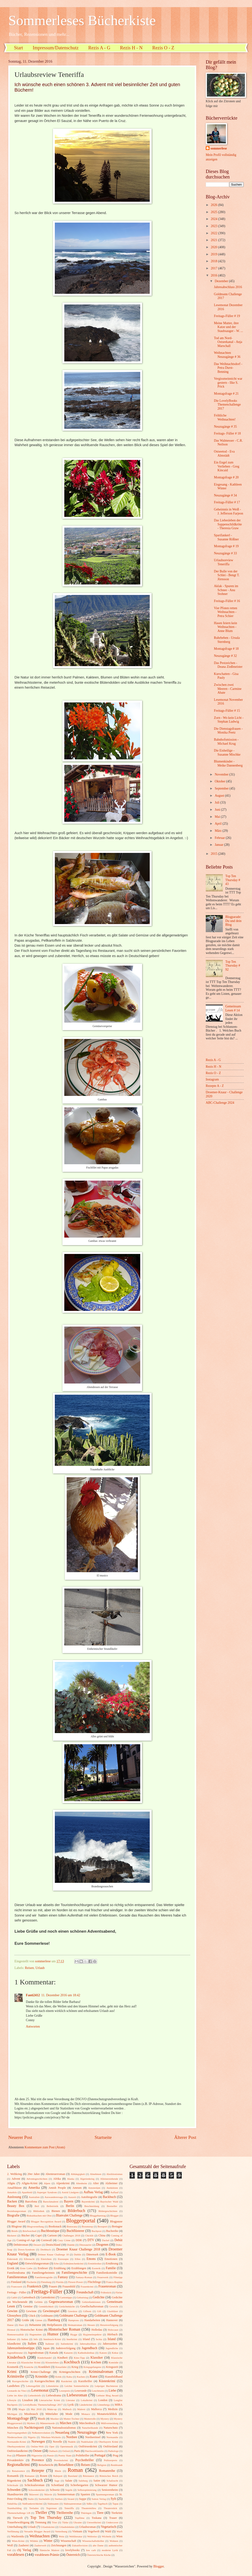 This screenshot has height=2576, width=252. I want to click on Buchpost, so click(97, 2231).